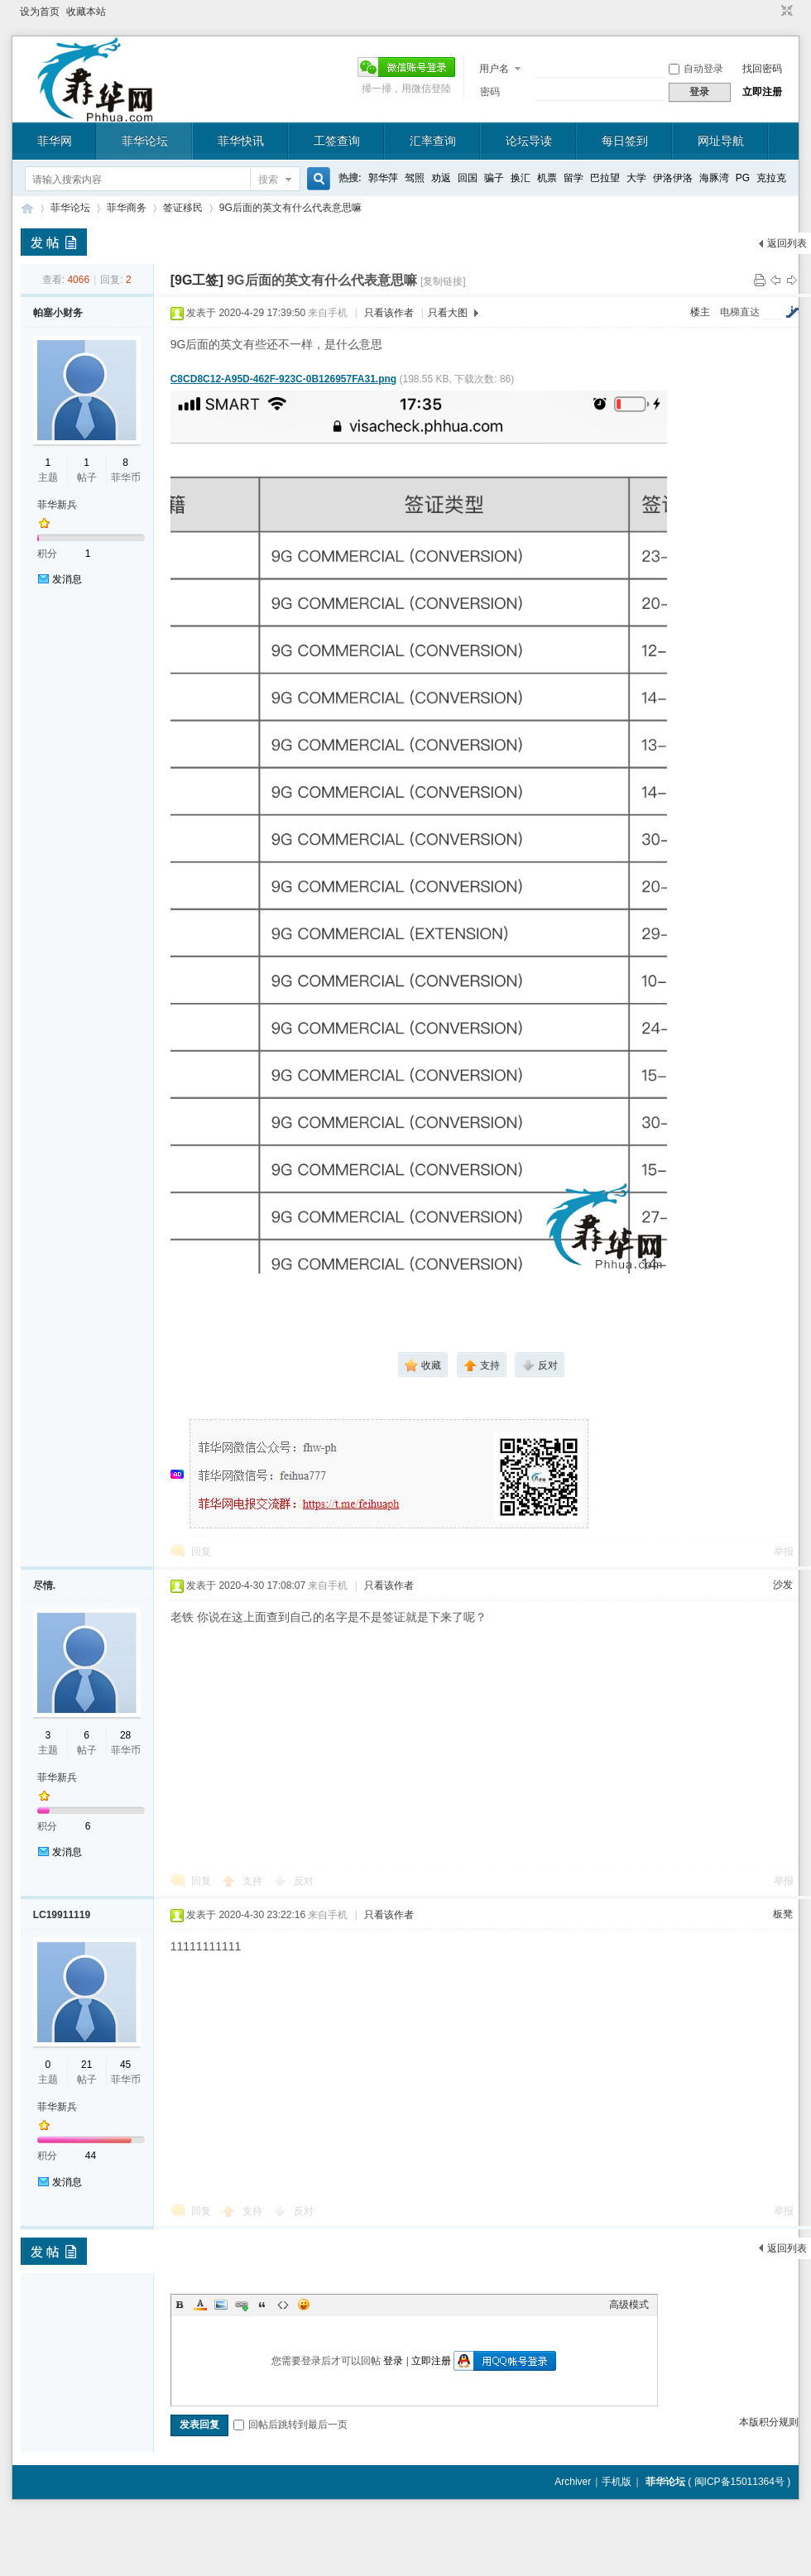 Image resolution: width=811 pixels, height=2576 pixels. I want to click on 高级模式, so click(629, 2304).